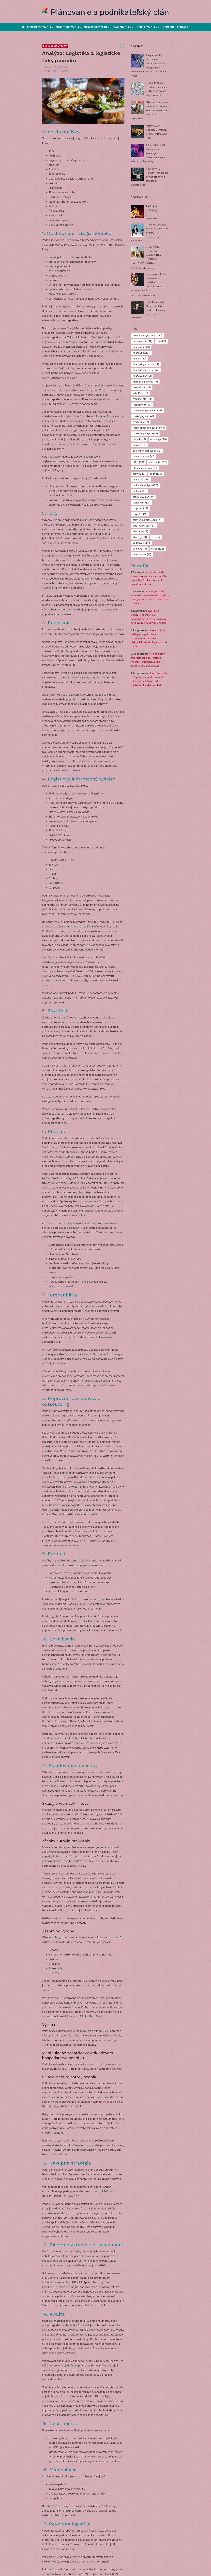 The height and width of the screenshot is (2576, 211). What do you see at coordinates (37, 2555) in the screenshot?
I see `Financie` at bounding box center [37, 2555].